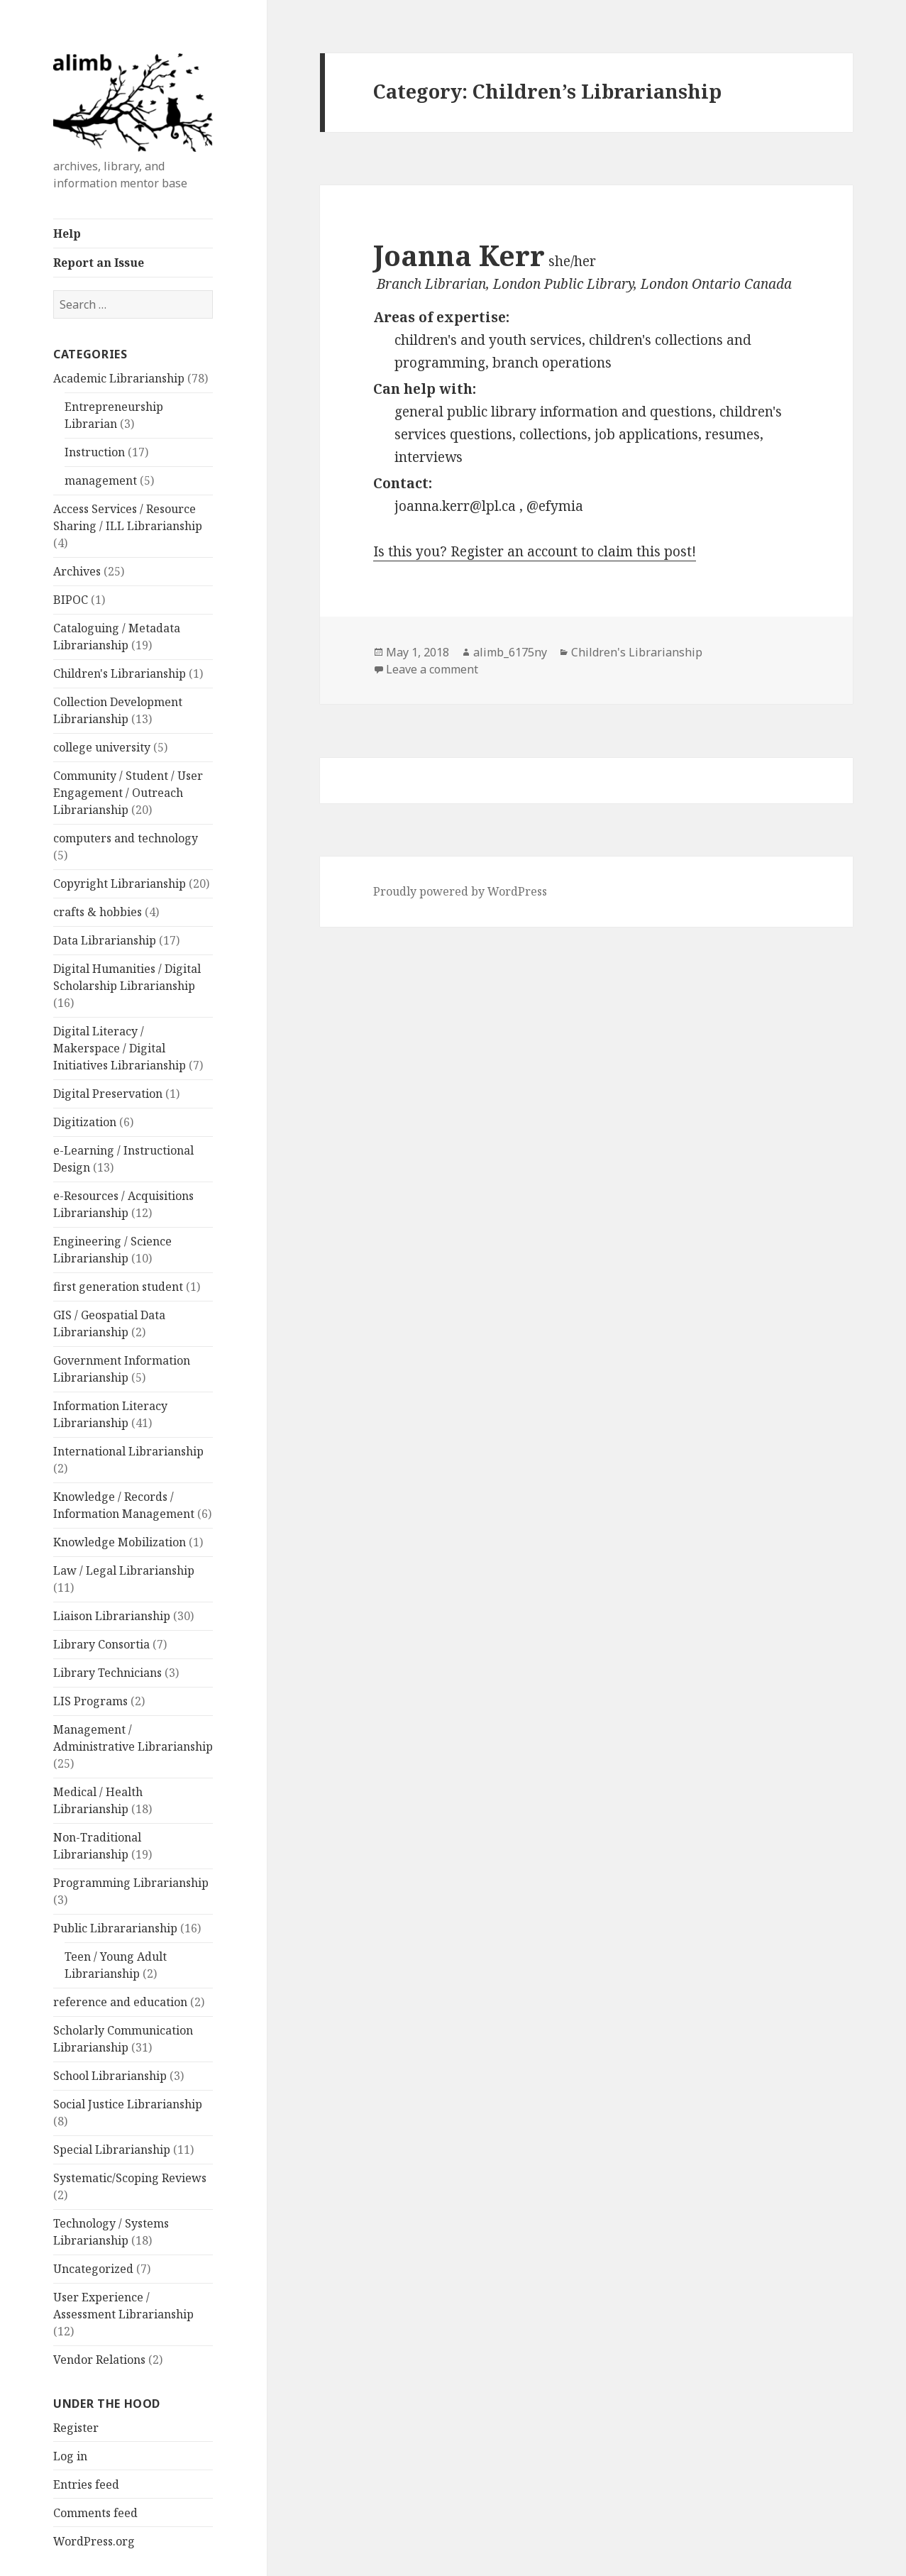 The image size is (906, 2576). What do you see at coordinates (99, 2359) in the screenshot?
I see `Vendor Relations` at bounding box center [99, 2359].